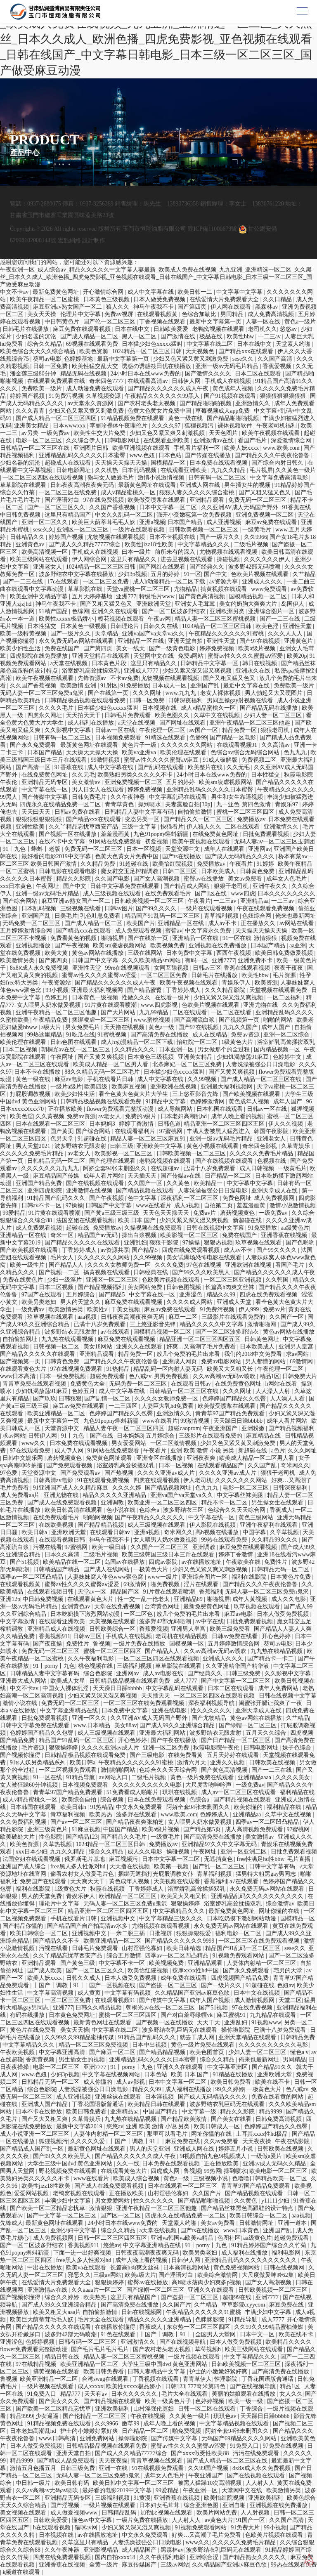 The image size is (317, 2576). What do you see at coordinates (160, 299) in the screenshot?
I see `日本人做受免费视频` at bounding box center [160, 299].